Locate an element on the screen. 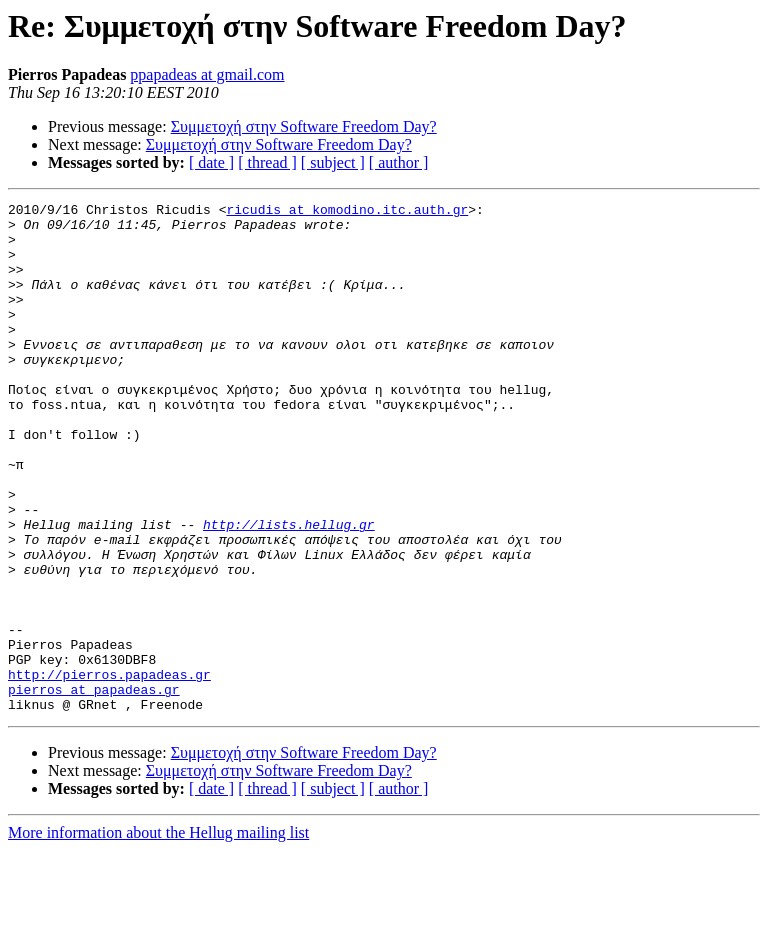 The image size is (768, 952). Συμμετοχή στην Software Freedom Day? is located at coordinates (304, 126).